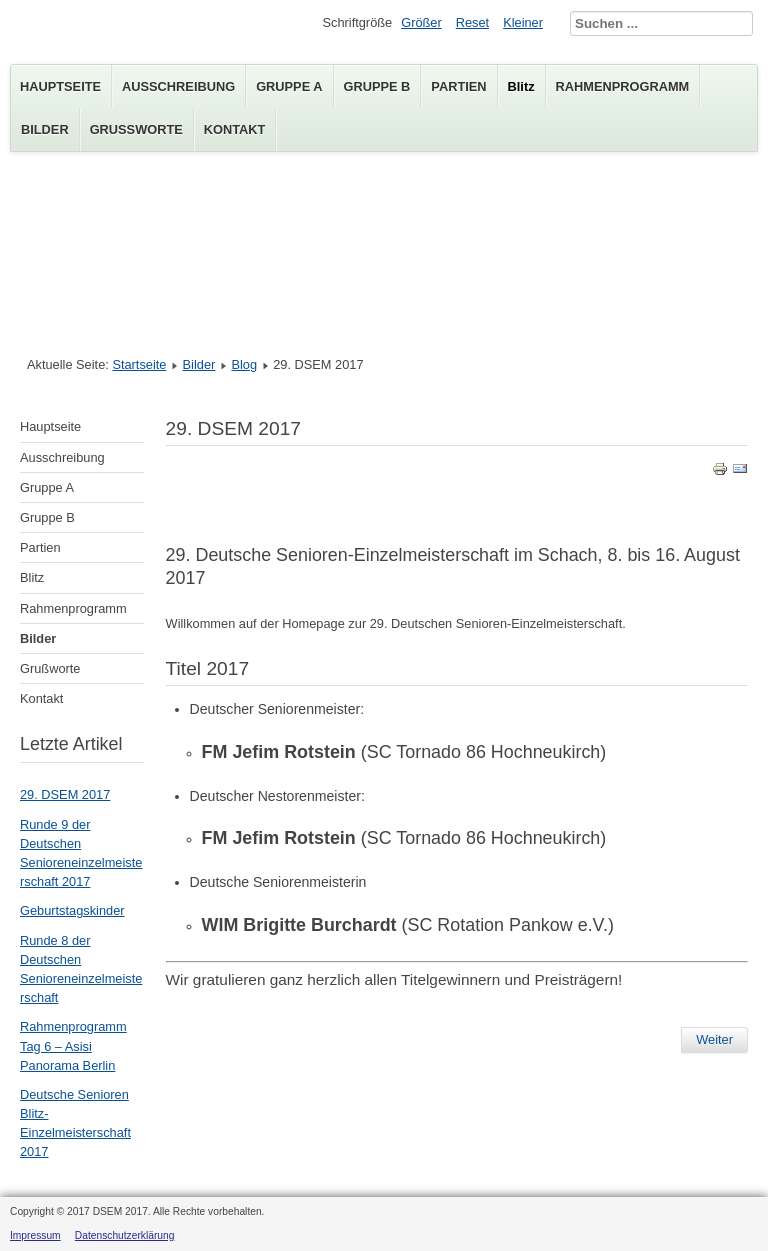 The image size is (768, 1251). I want to click on Kontakt, so click(235, 129).